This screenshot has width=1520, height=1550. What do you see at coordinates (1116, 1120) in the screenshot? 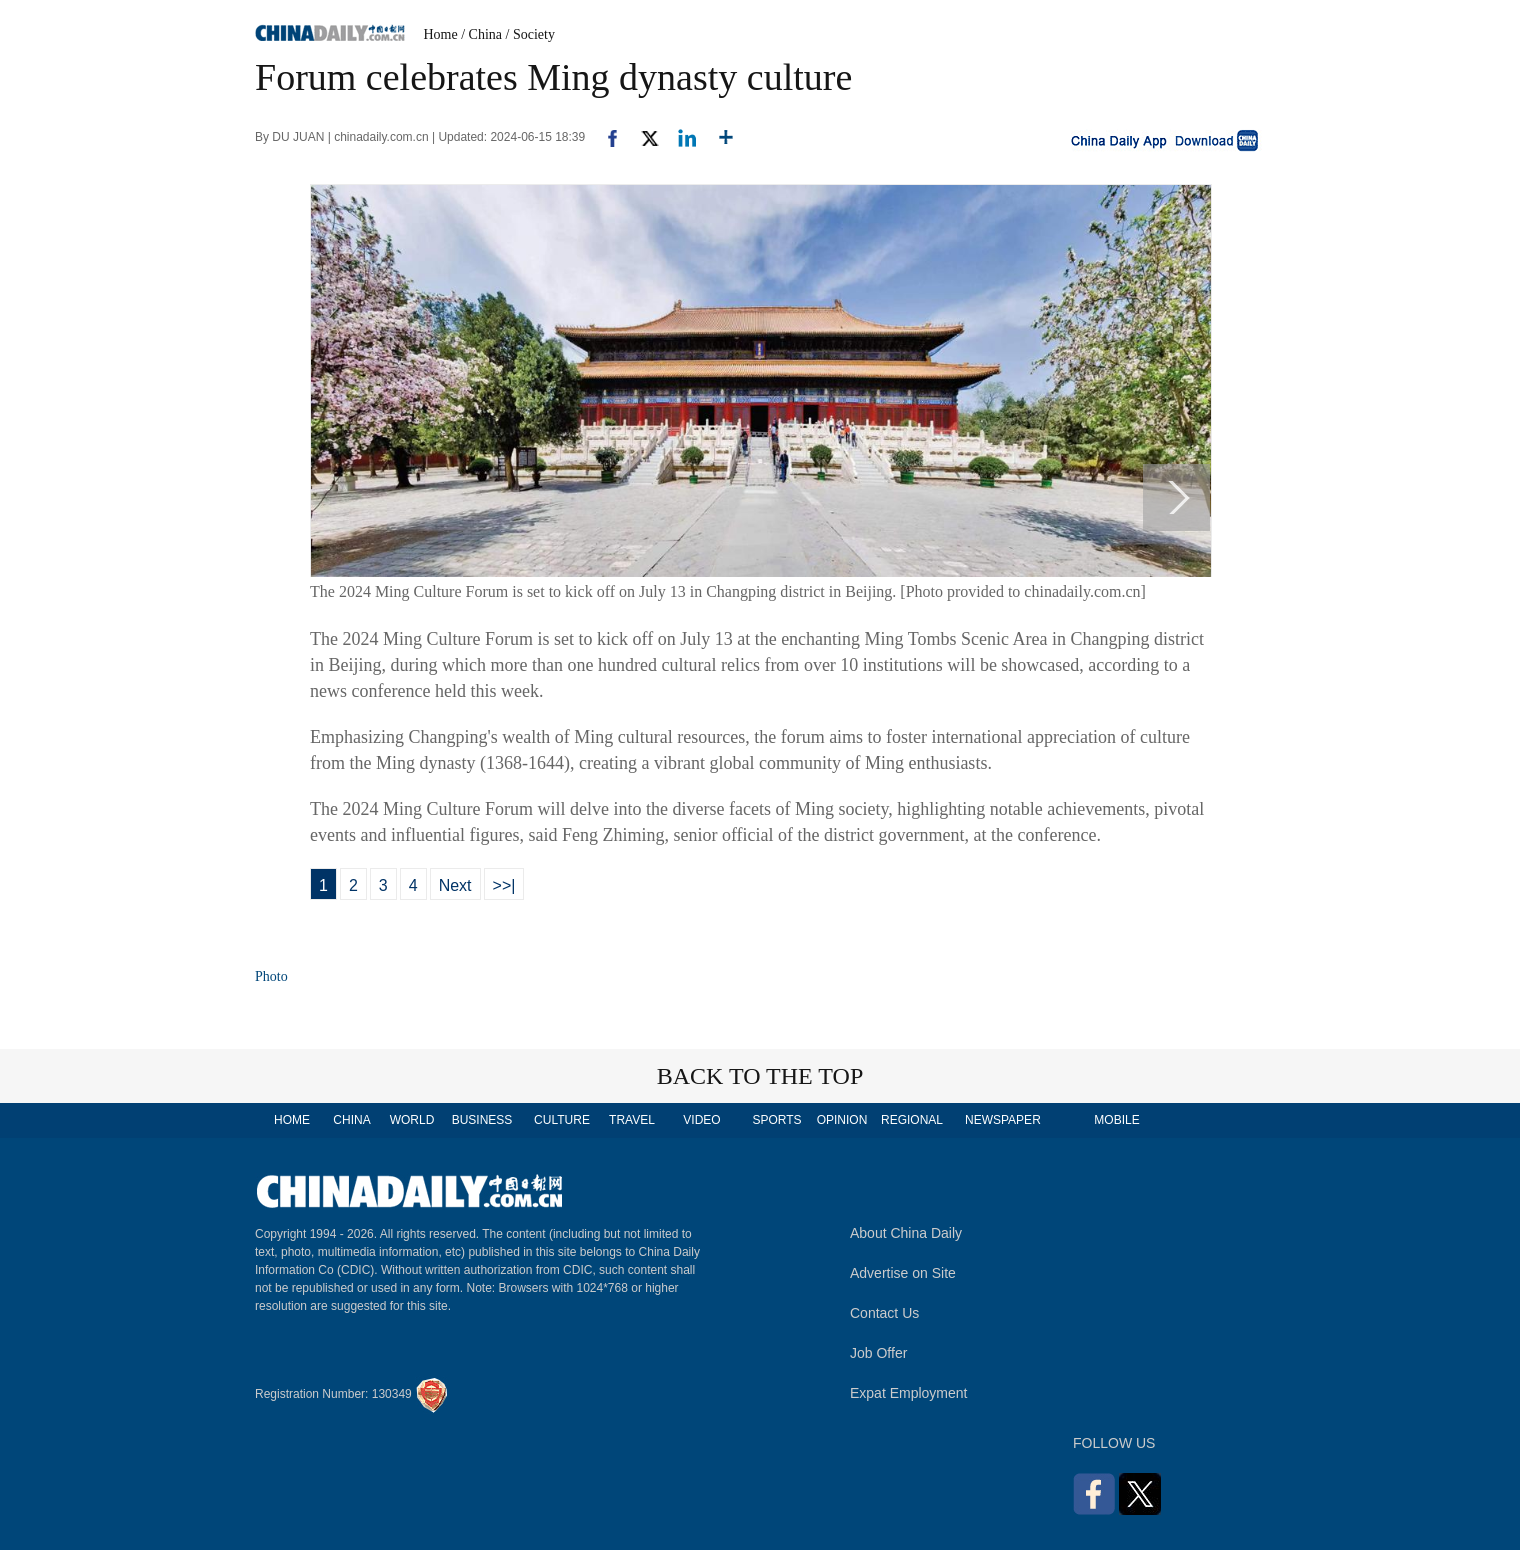
I see `MOBILE` at bounding box center [1116, 1120].